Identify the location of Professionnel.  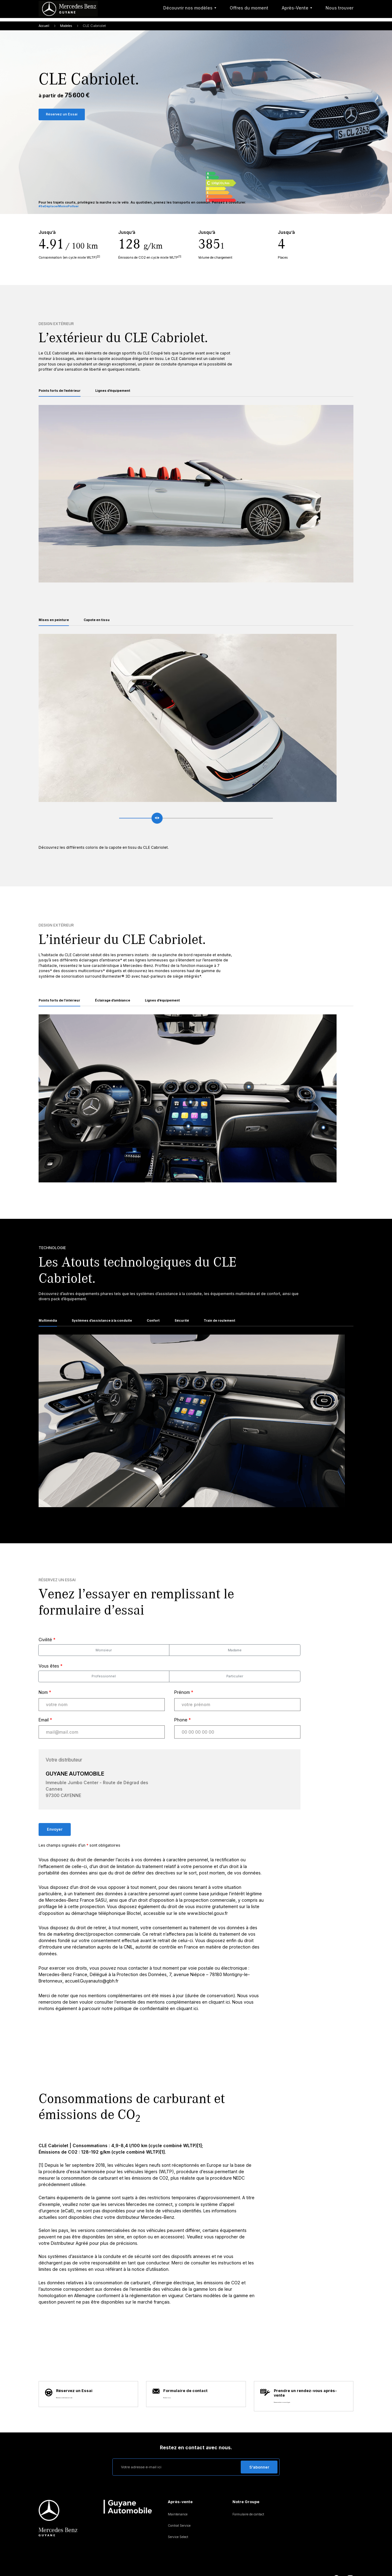
(104, 1689).